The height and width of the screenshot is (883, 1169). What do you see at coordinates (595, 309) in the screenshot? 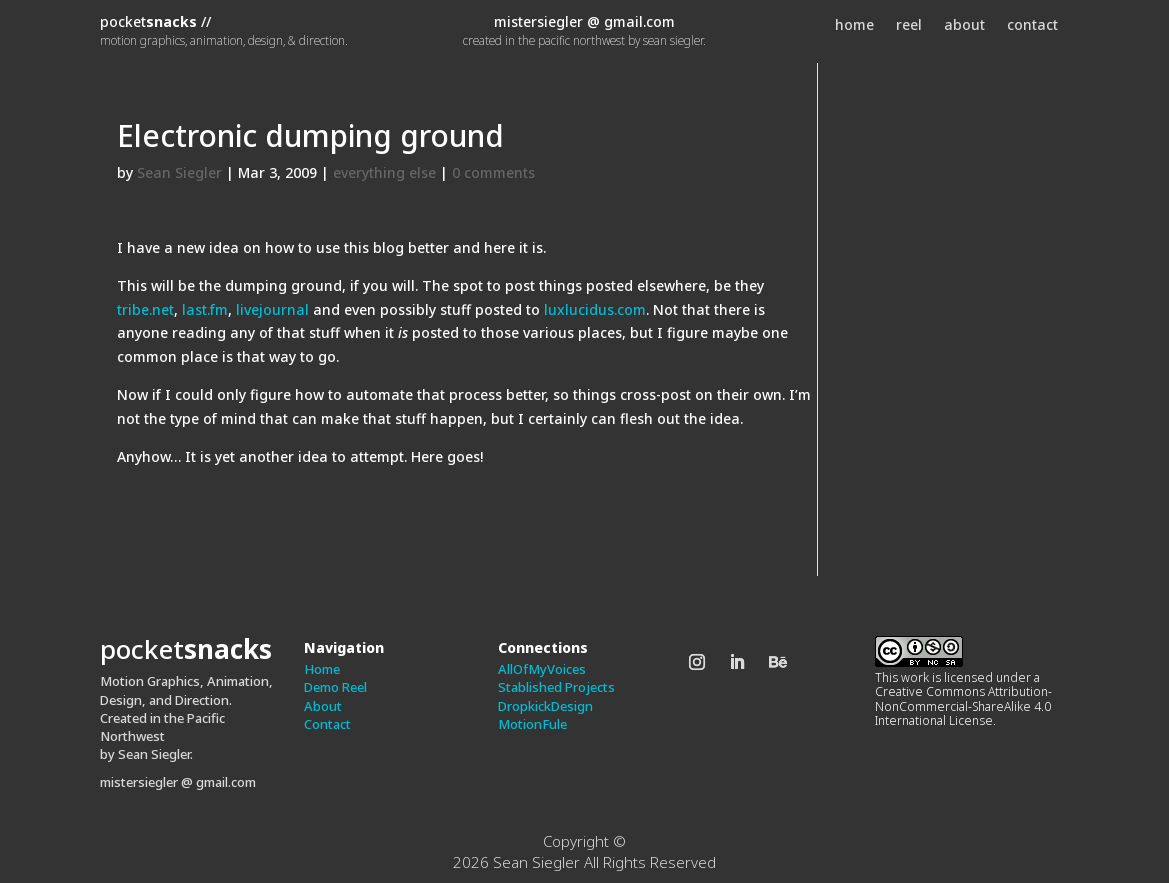
I see `luxlucidus.com` at bounding box center [595, 309].